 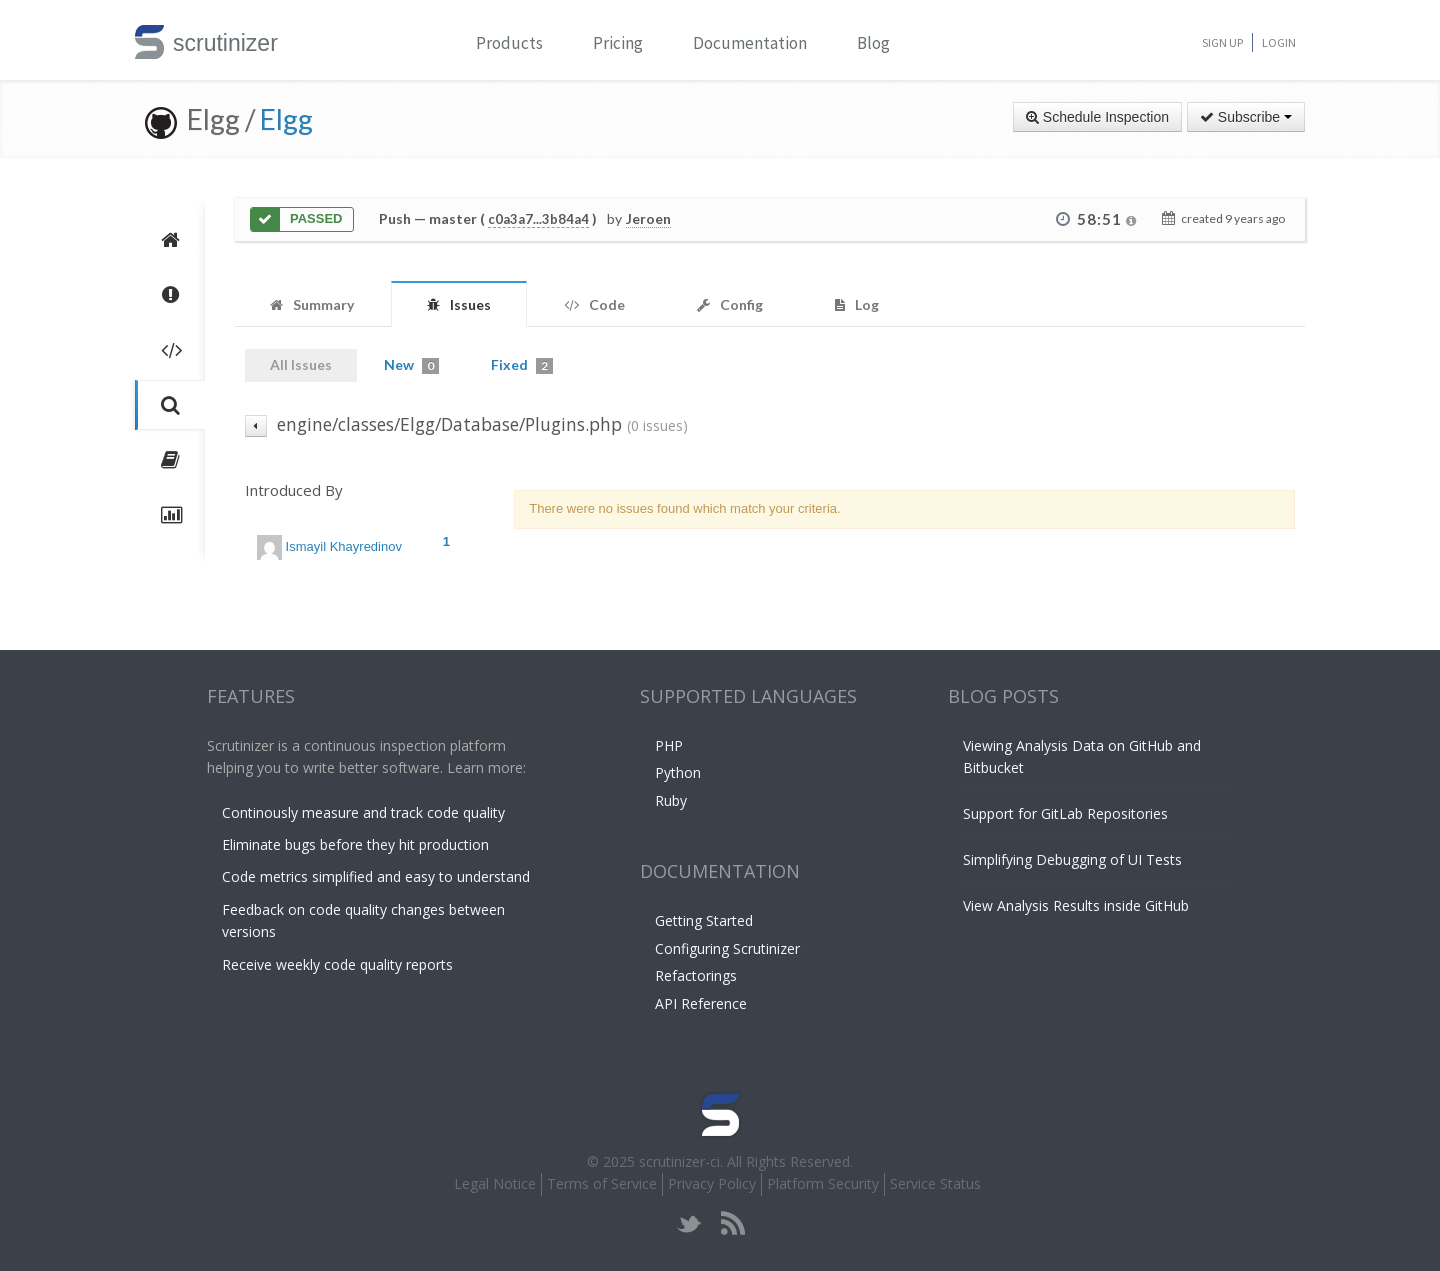 What do you see at coordinates (509, 43) in the screenshot?
I see `Products` at bounding box center [509, 43].